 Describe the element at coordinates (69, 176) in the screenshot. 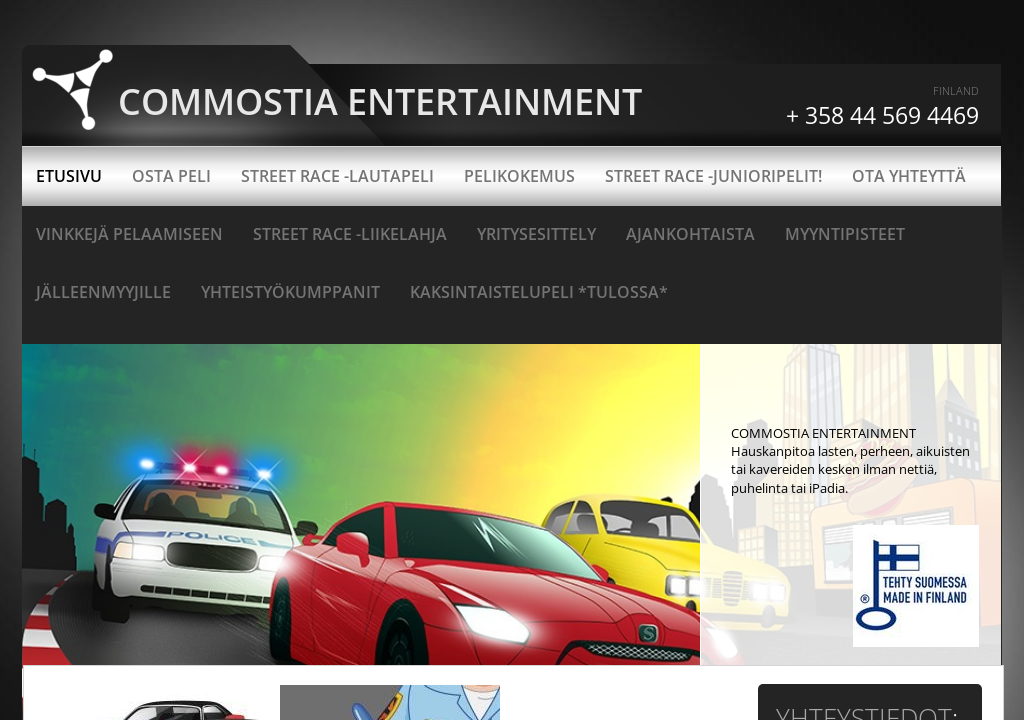

I see `ETUSIVU` at that location.